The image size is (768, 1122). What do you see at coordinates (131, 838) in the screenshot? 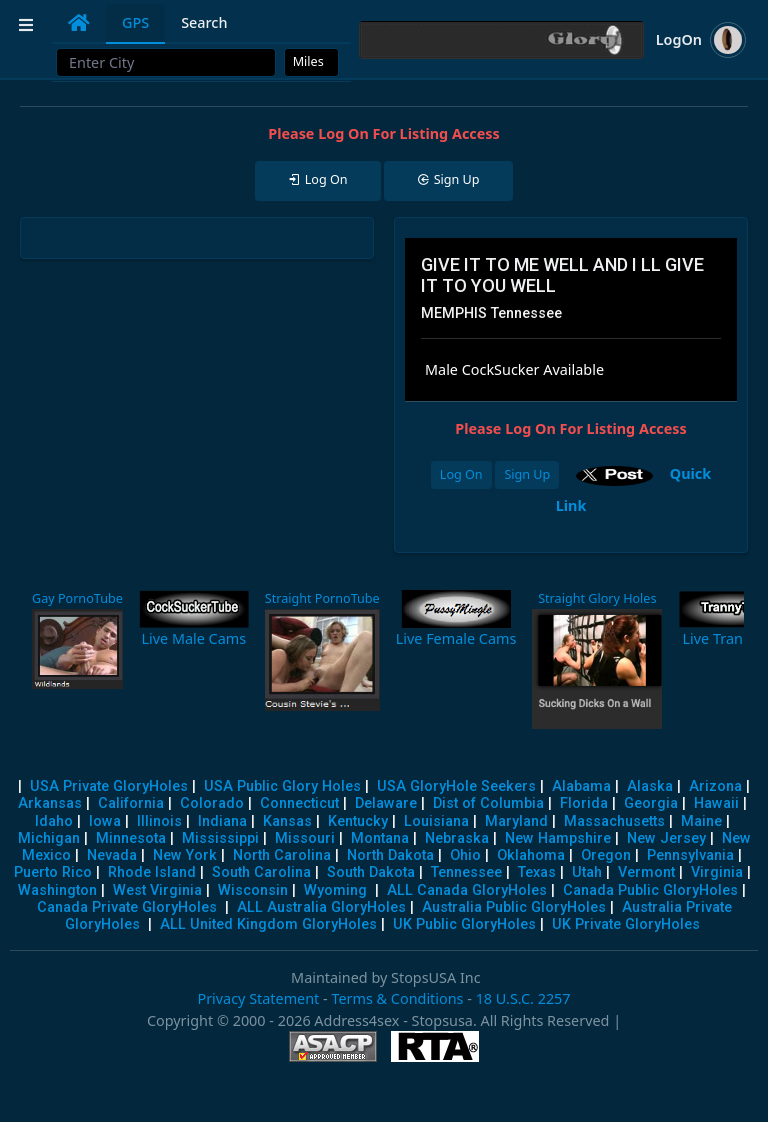
I see `Minnesota` at bounding box center [131, 838].